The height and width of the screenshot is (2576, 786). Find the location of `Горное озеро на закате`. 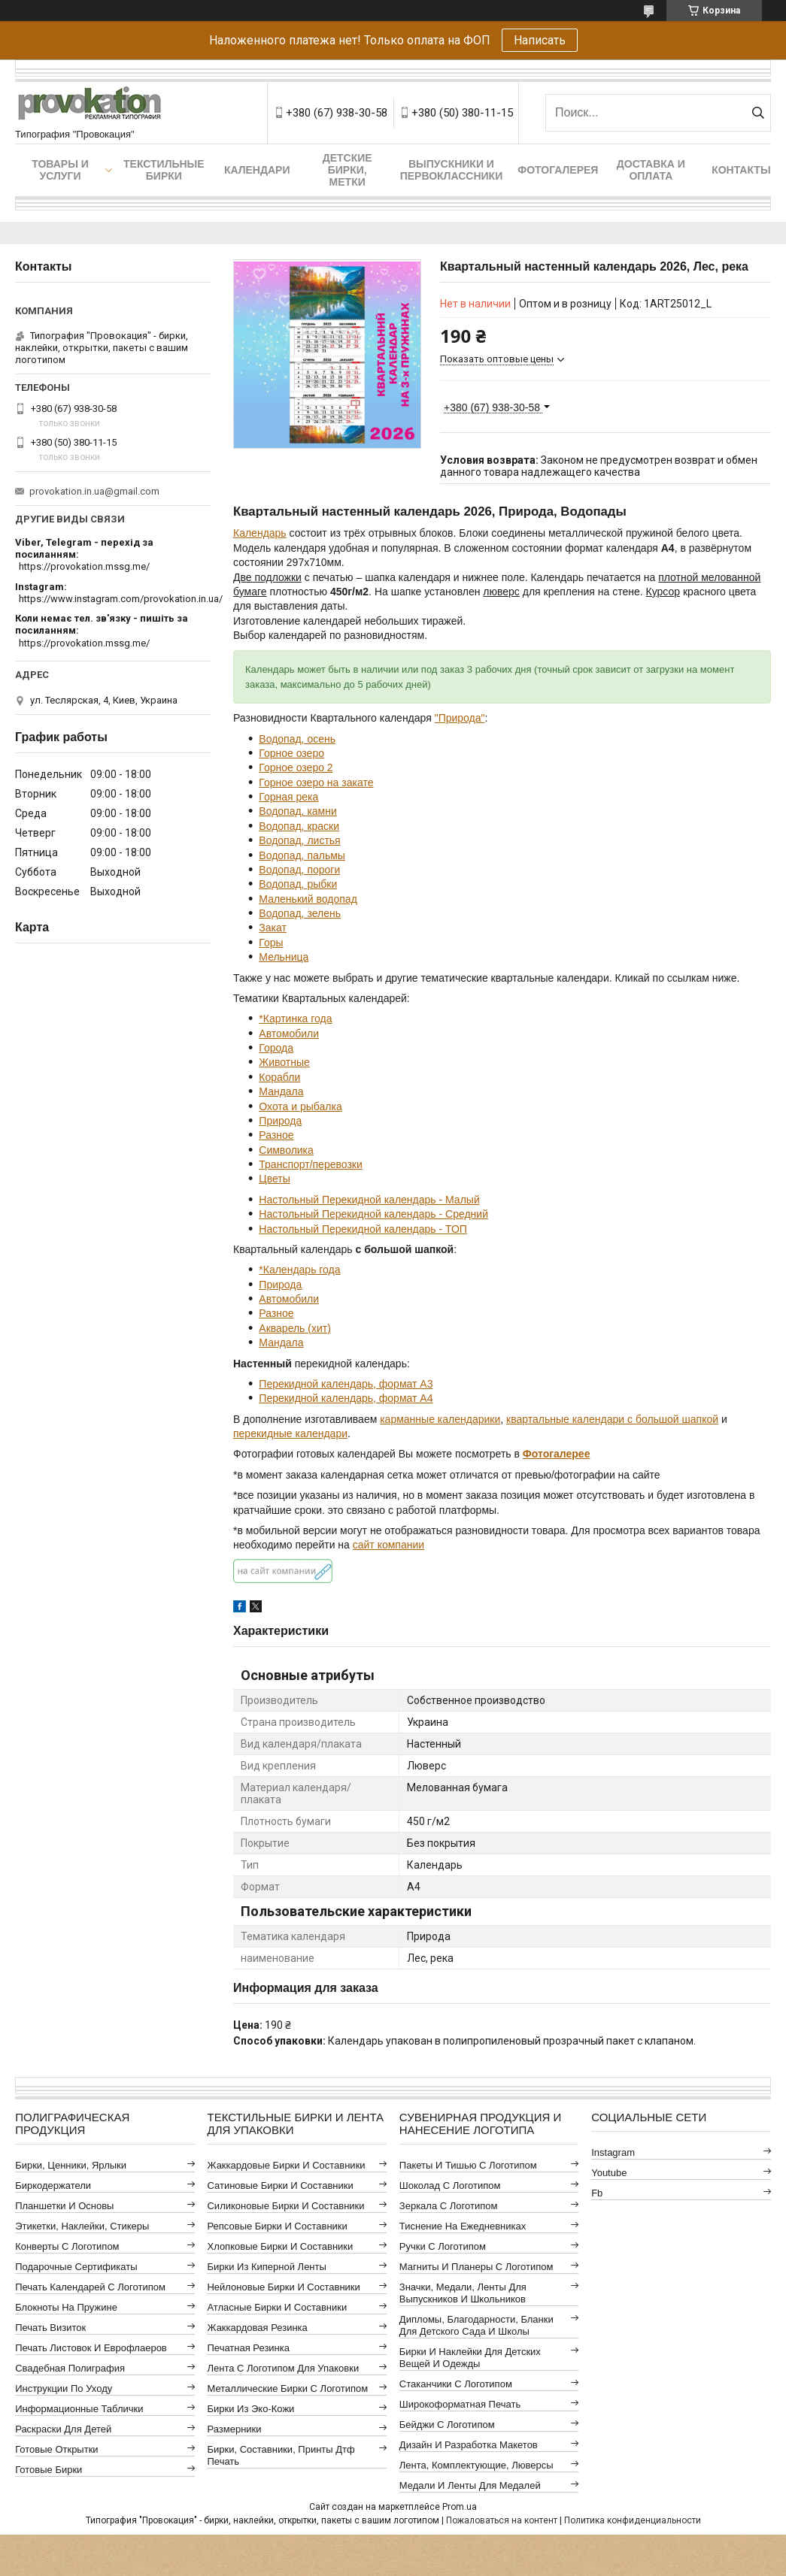

Горное озеро на закате is located at coordinates (316, 782).